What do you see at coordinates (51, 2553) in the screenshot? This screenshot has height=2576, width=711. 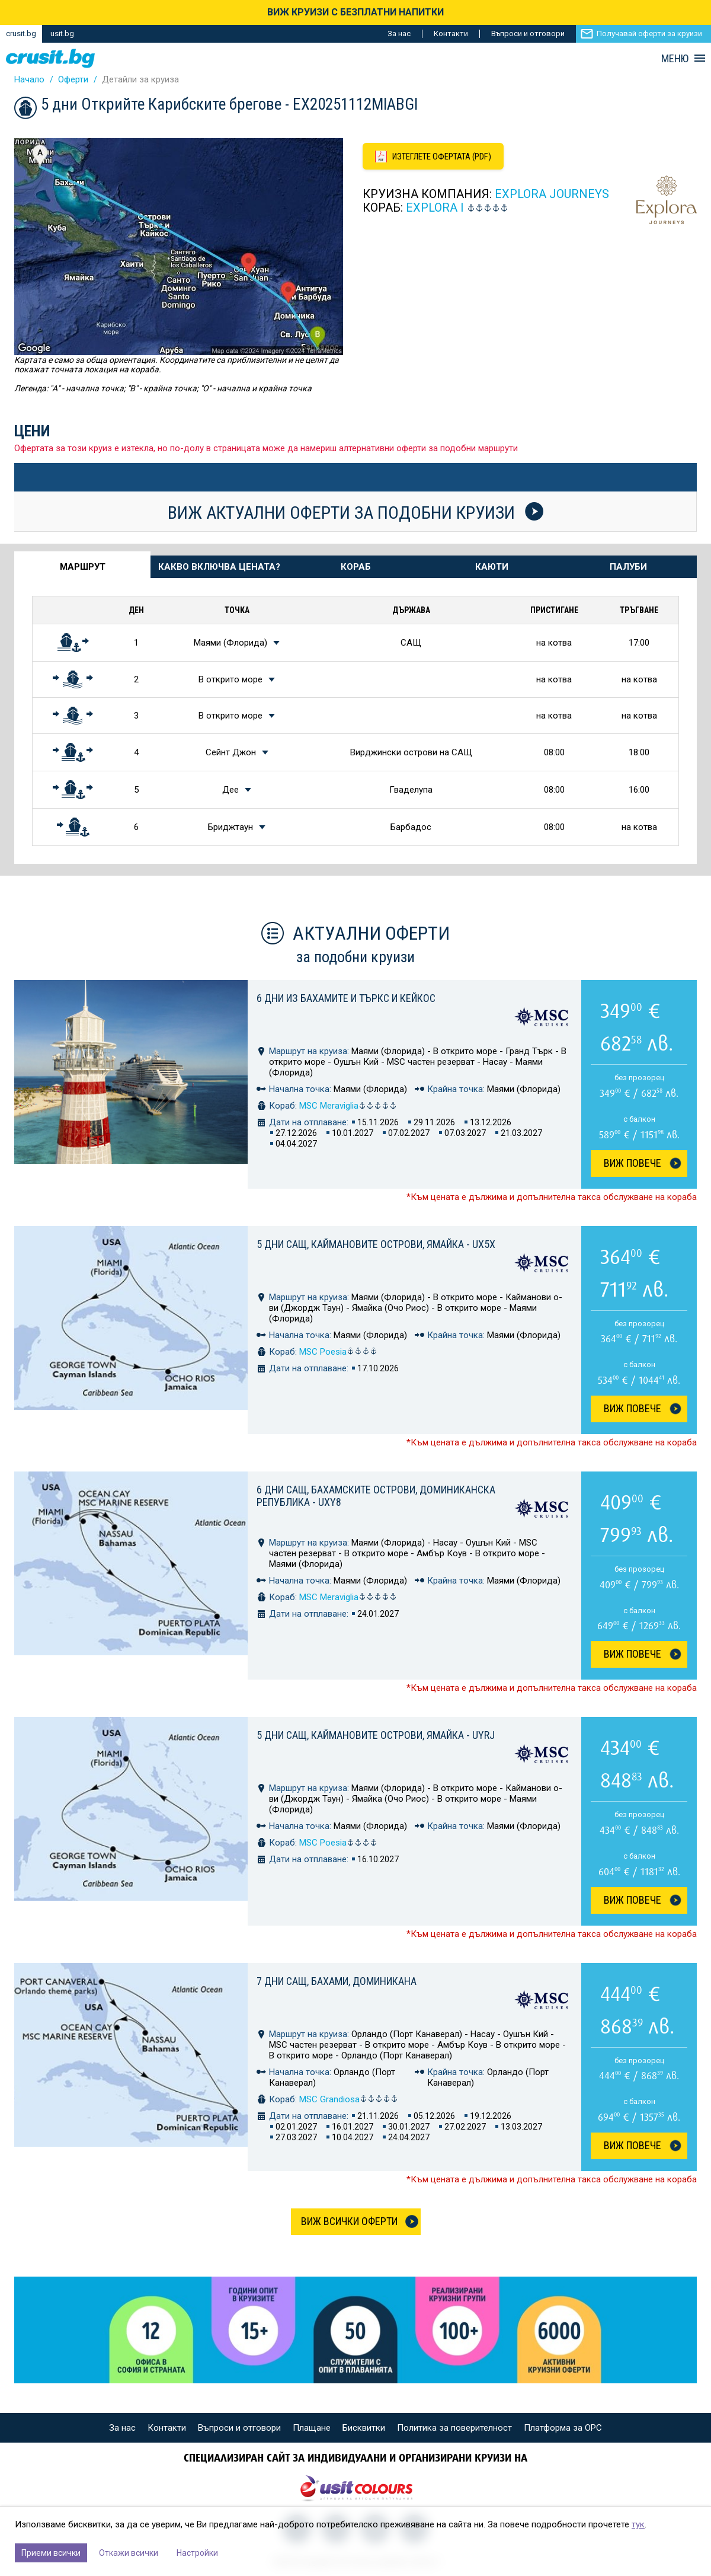 I see `Приеми всички` at bounding box center [51, 2553].